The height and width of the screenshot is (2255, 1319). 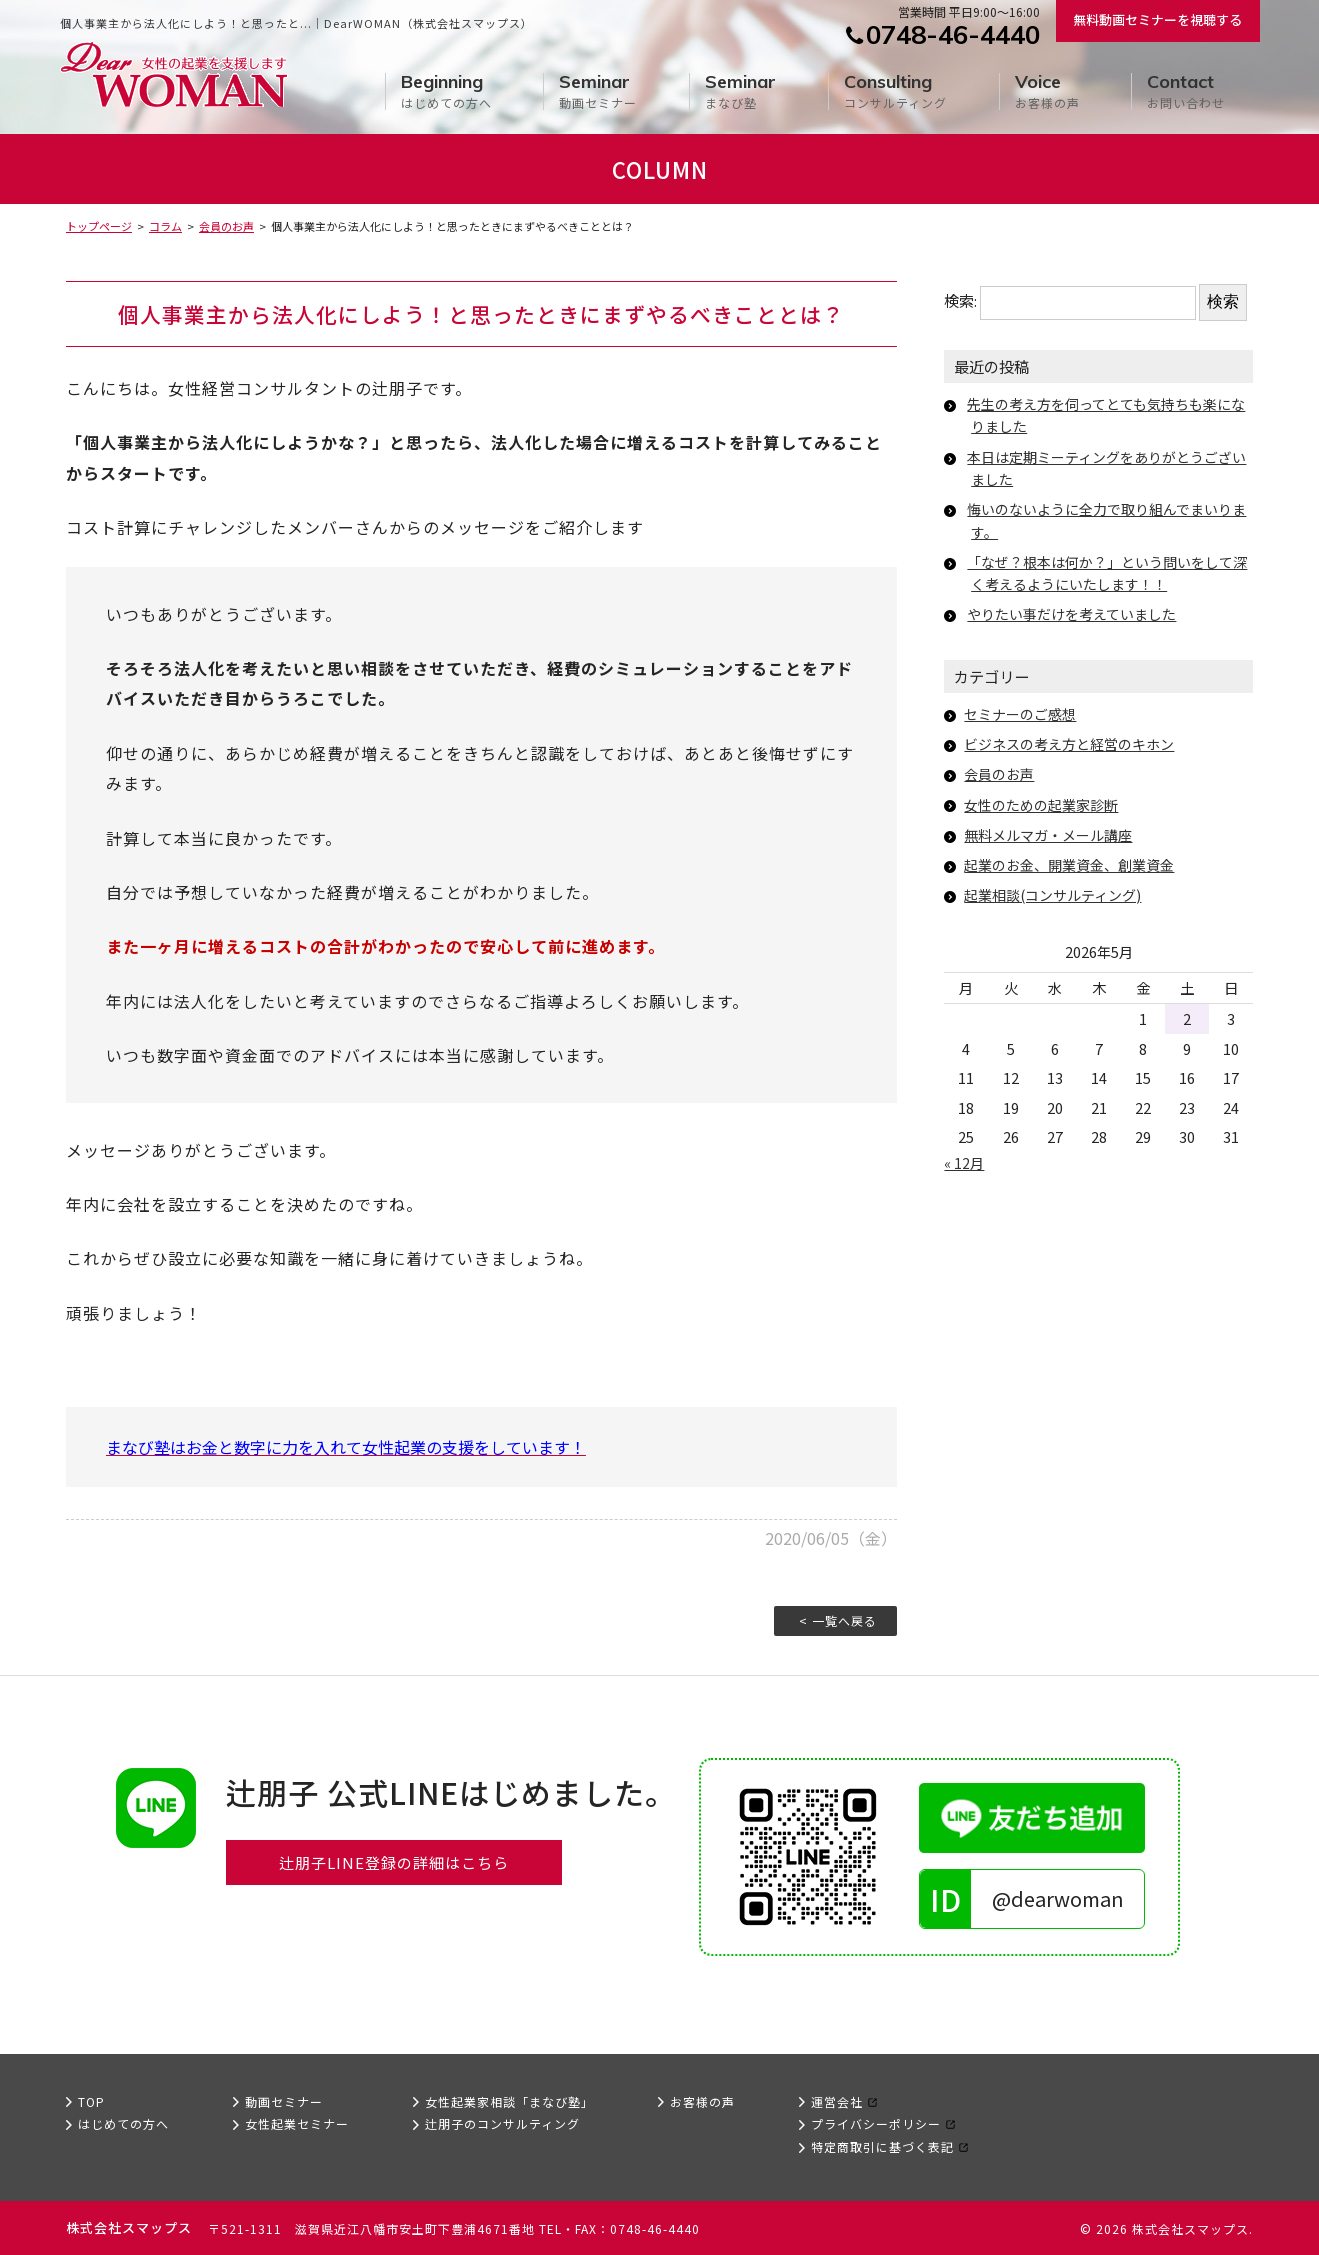 I want to click on セミナーのご感想, so click(x=1024, y=713).